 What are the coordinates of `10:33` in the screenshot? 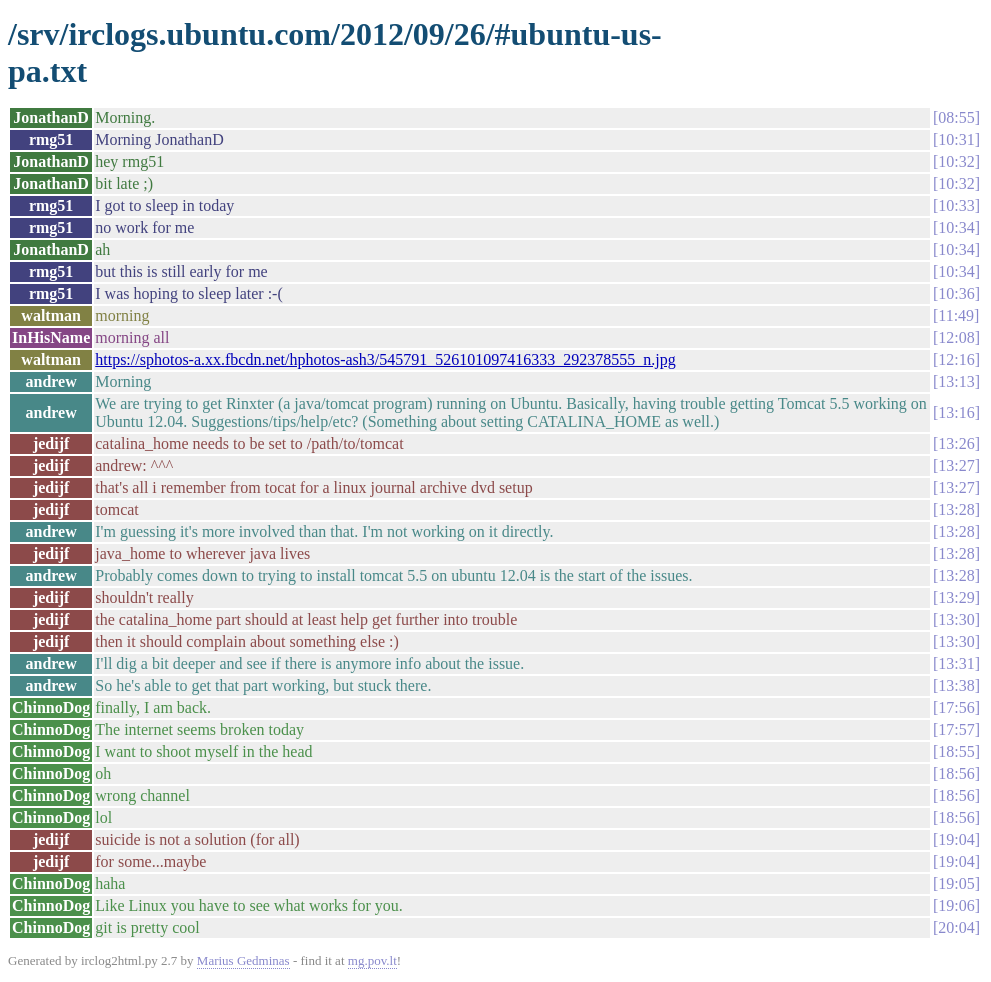 It's located at (956, 205).